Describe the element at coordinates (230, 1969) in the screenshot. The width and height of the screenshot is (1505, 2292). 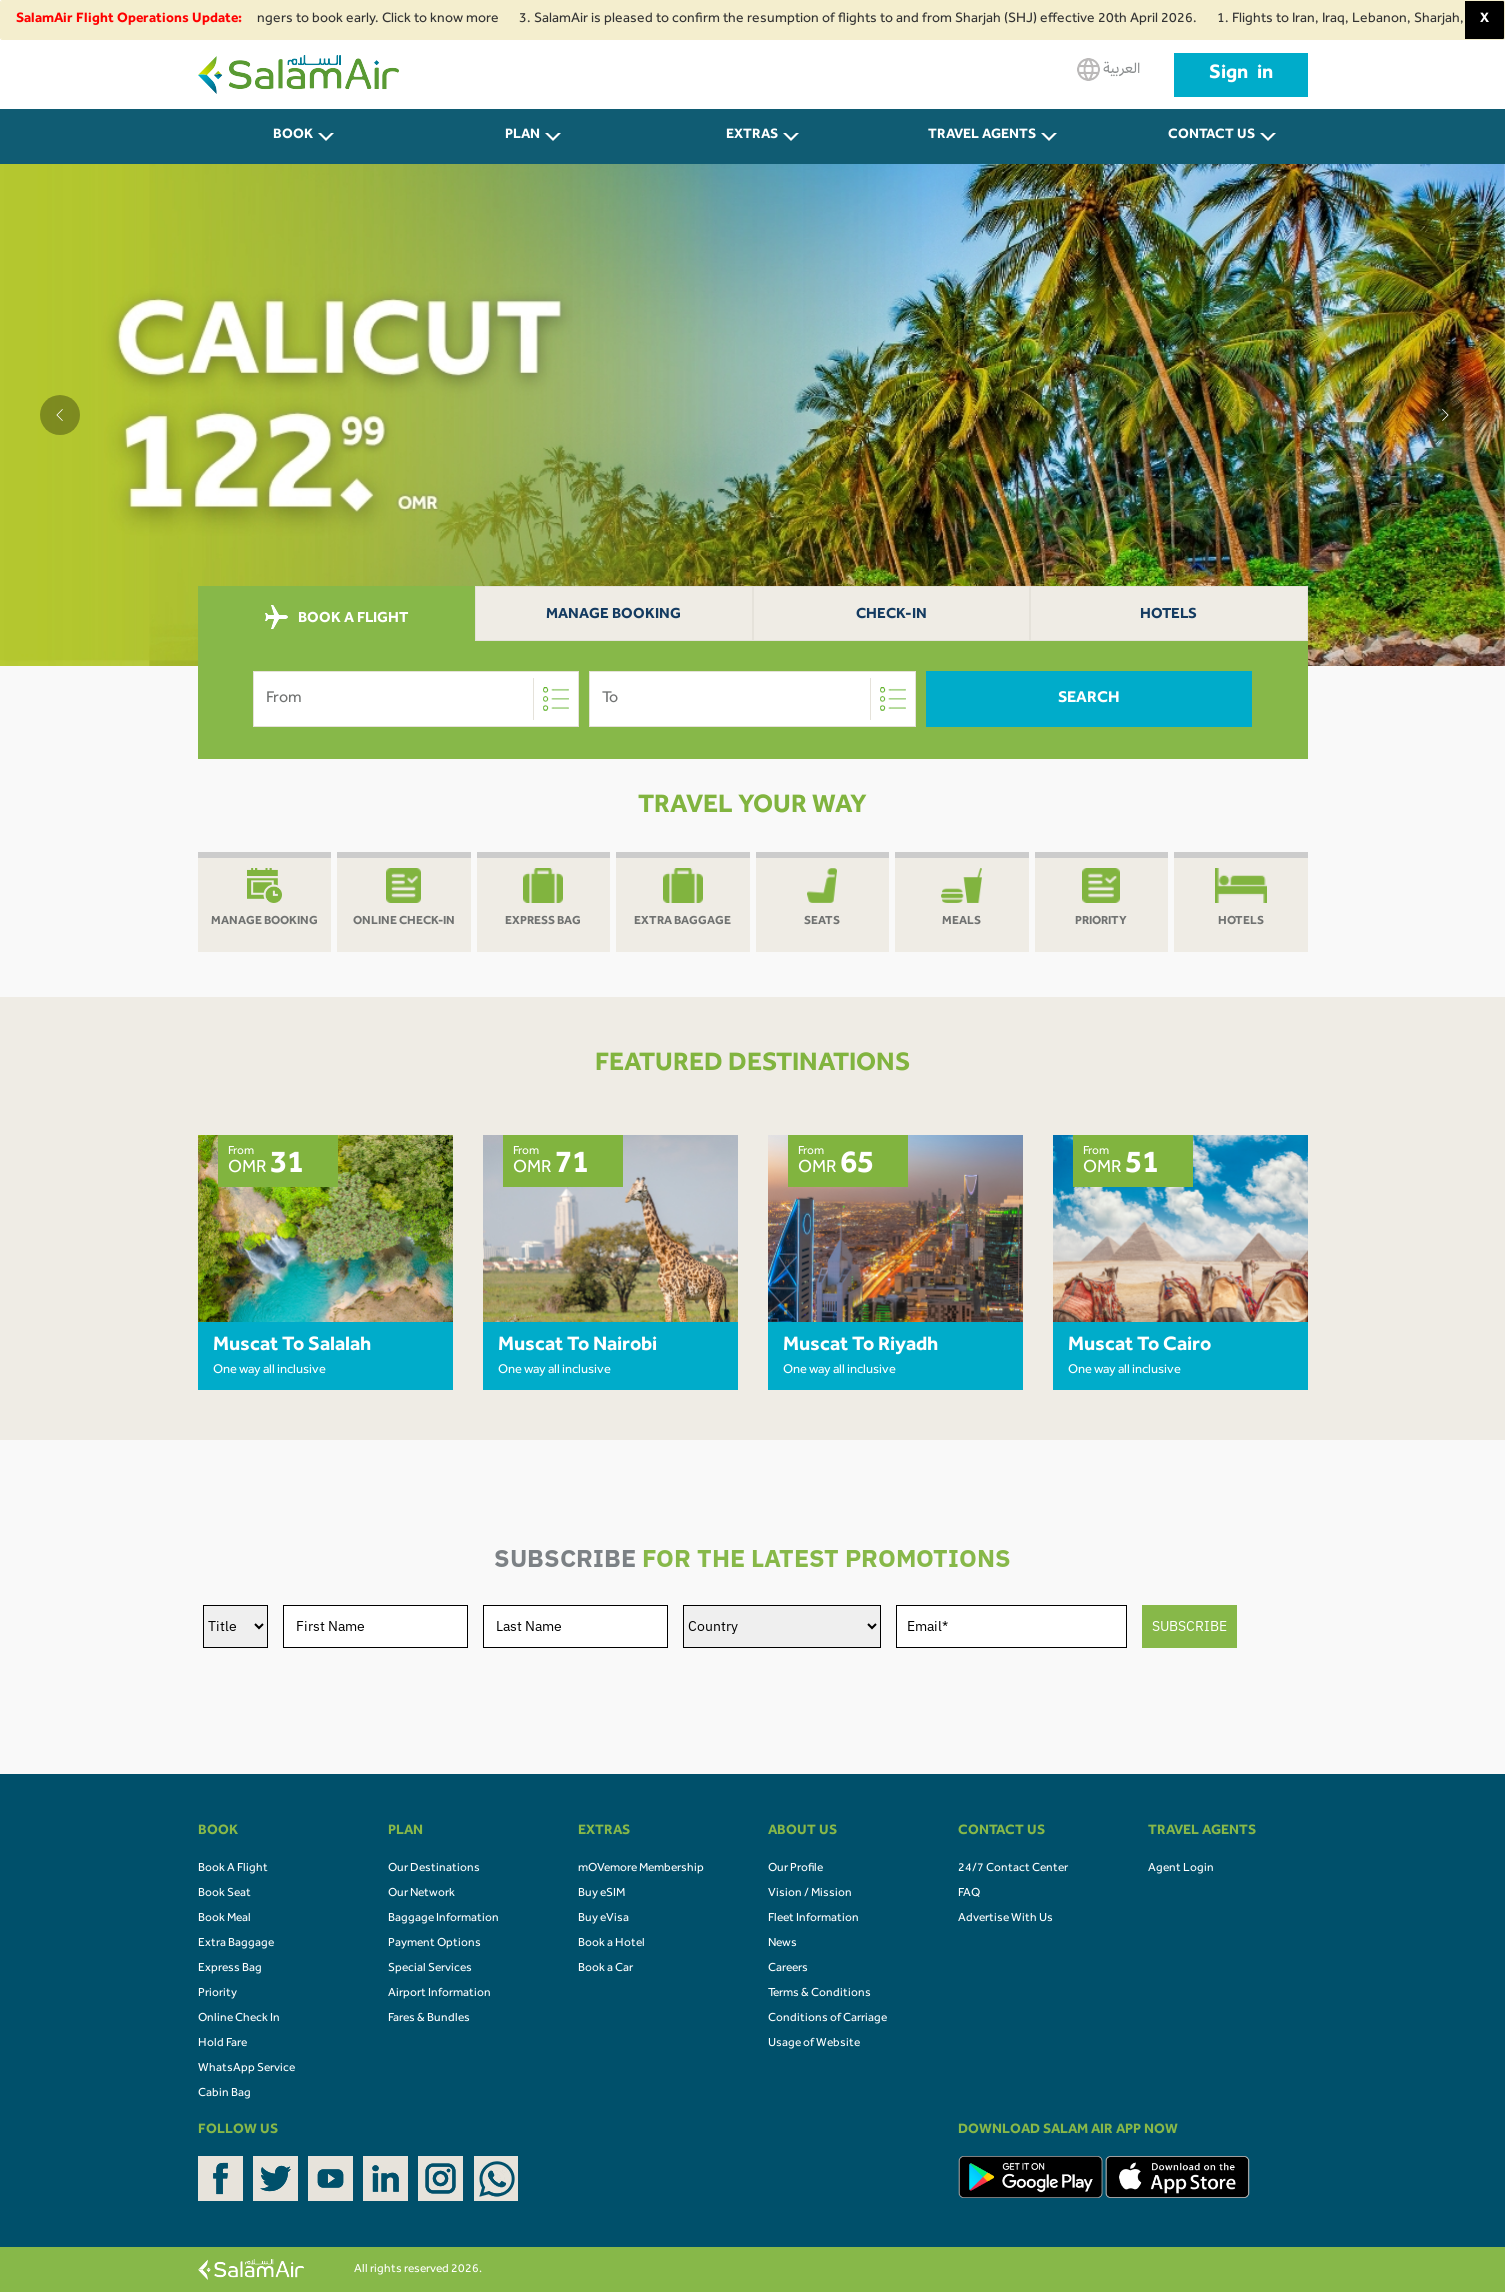
I see `Express Bag` at that location.